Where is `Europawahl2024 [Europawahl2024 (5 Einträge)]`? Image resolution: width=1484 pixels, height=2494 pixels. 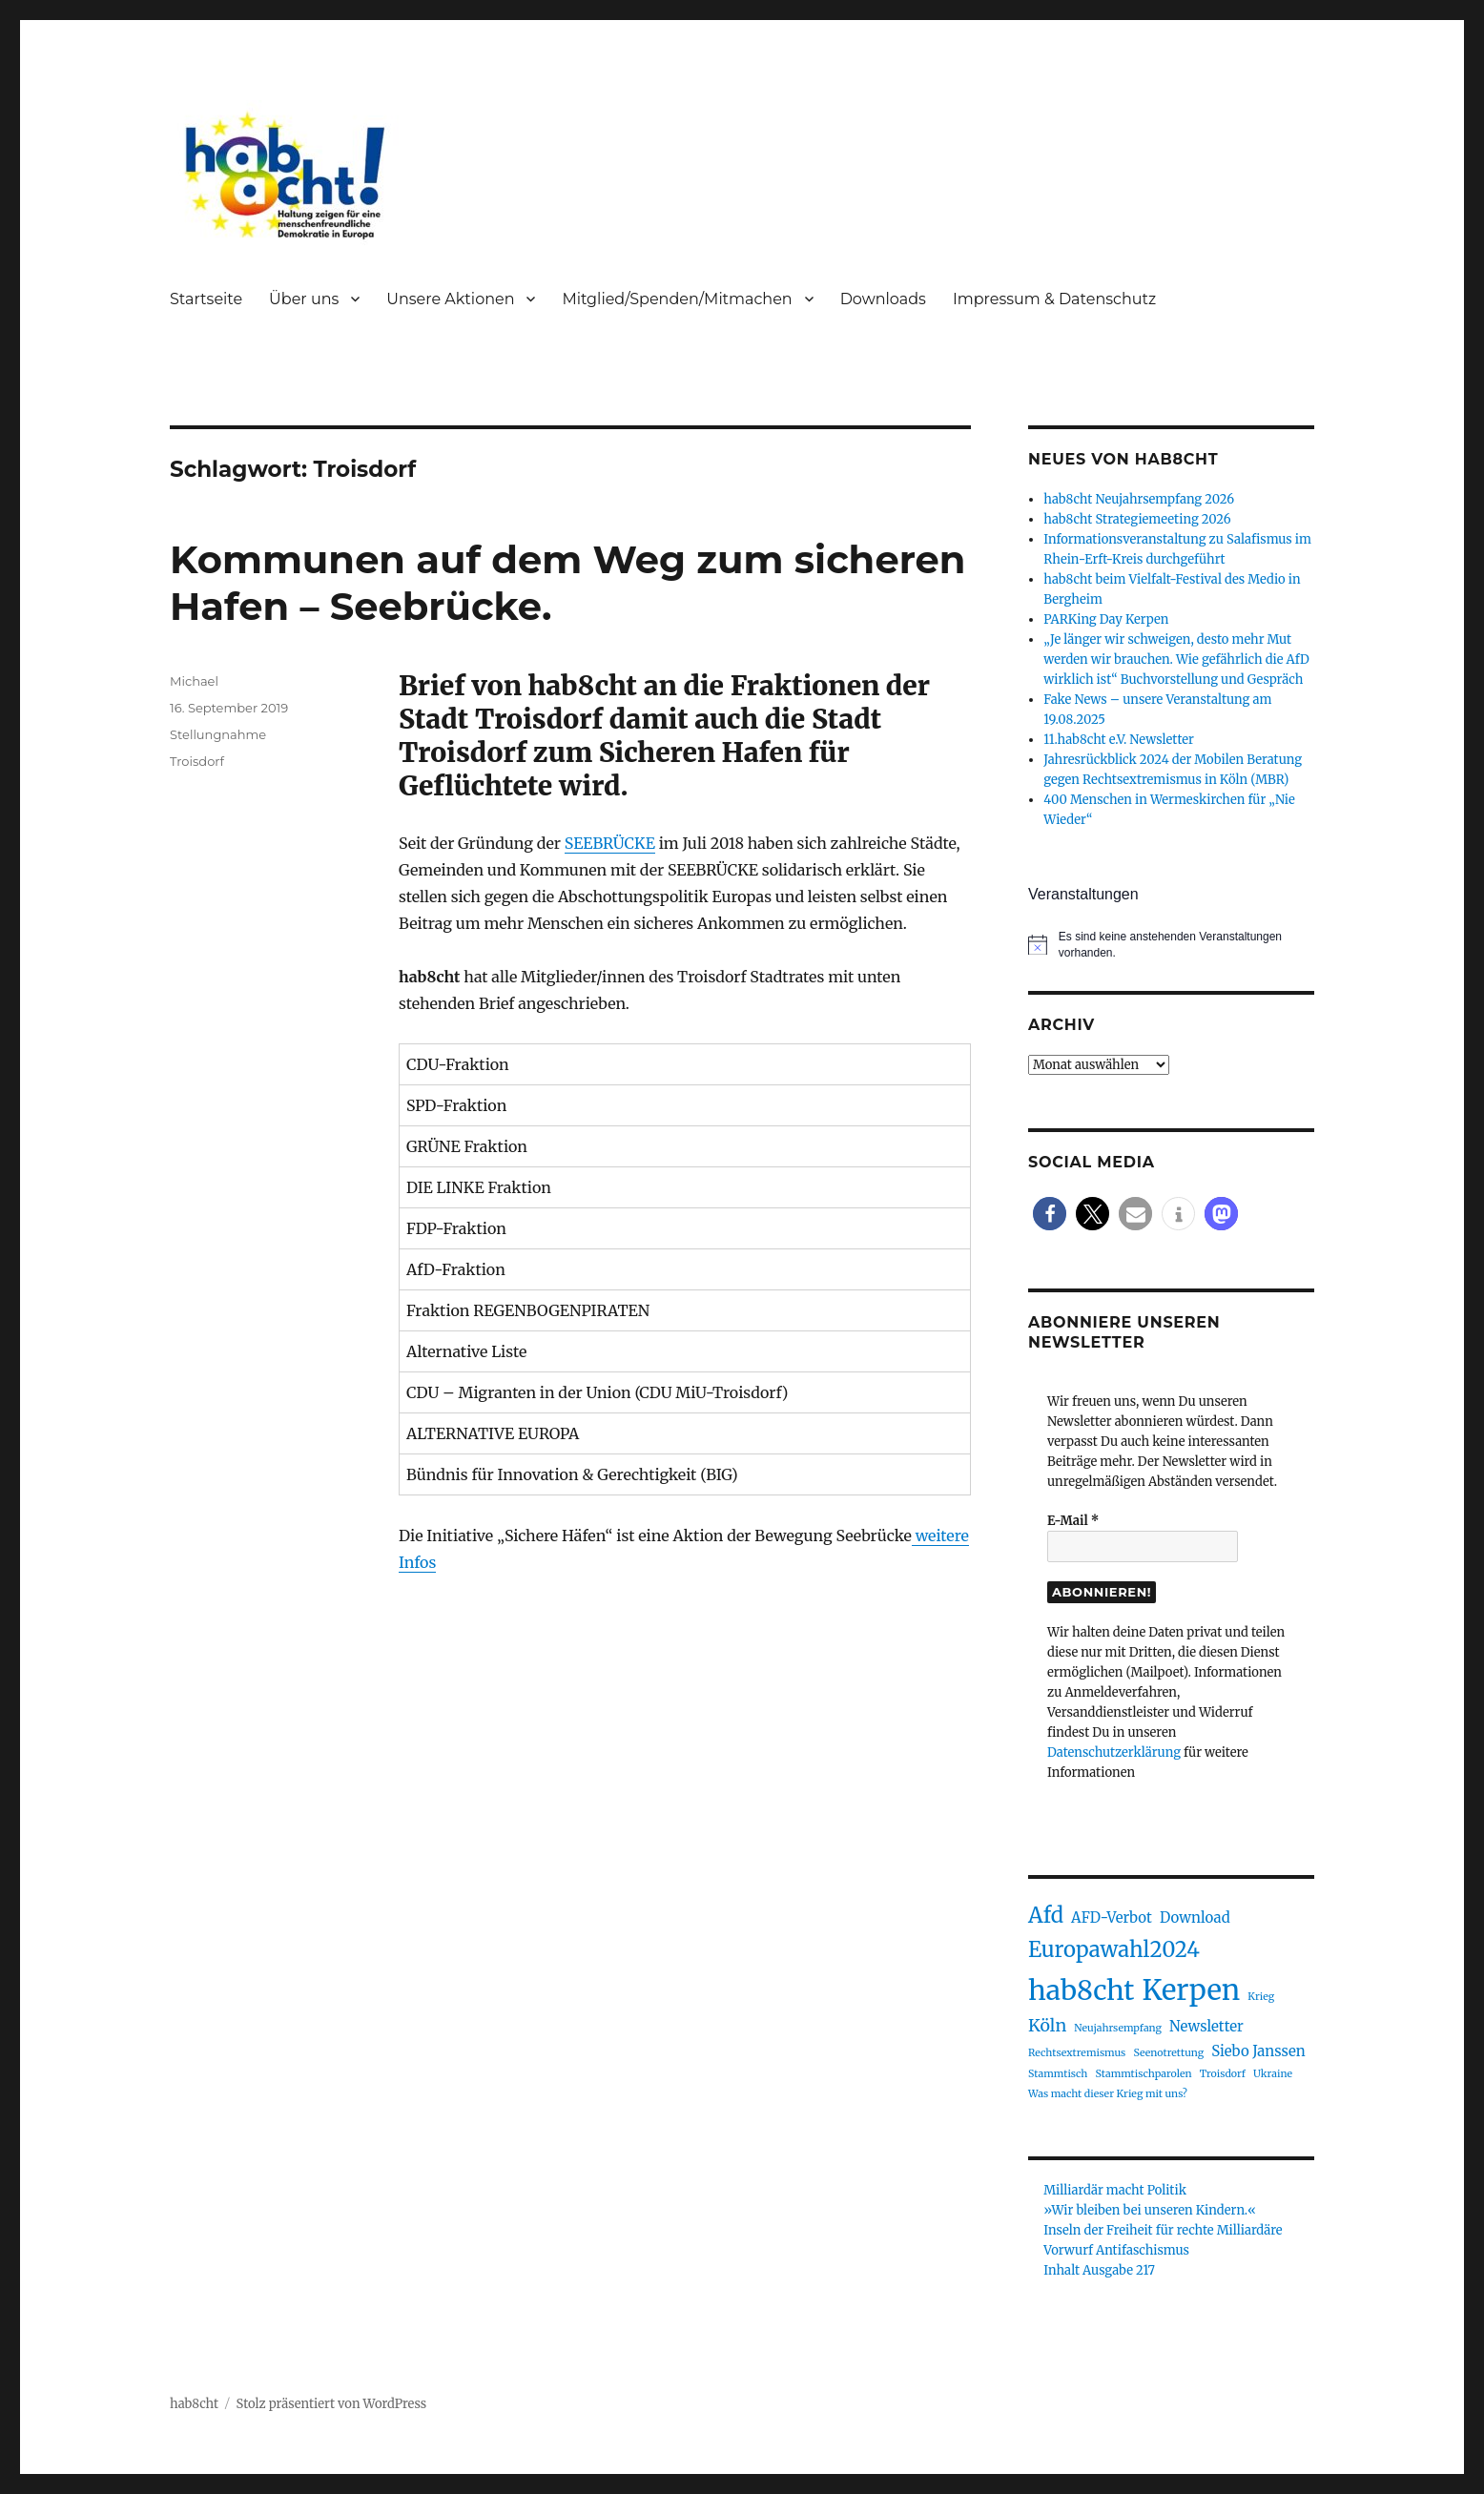
Europawahl2024 [Europawahl2024 (5 Einträge)] is located at coordinates (1114, 1949).